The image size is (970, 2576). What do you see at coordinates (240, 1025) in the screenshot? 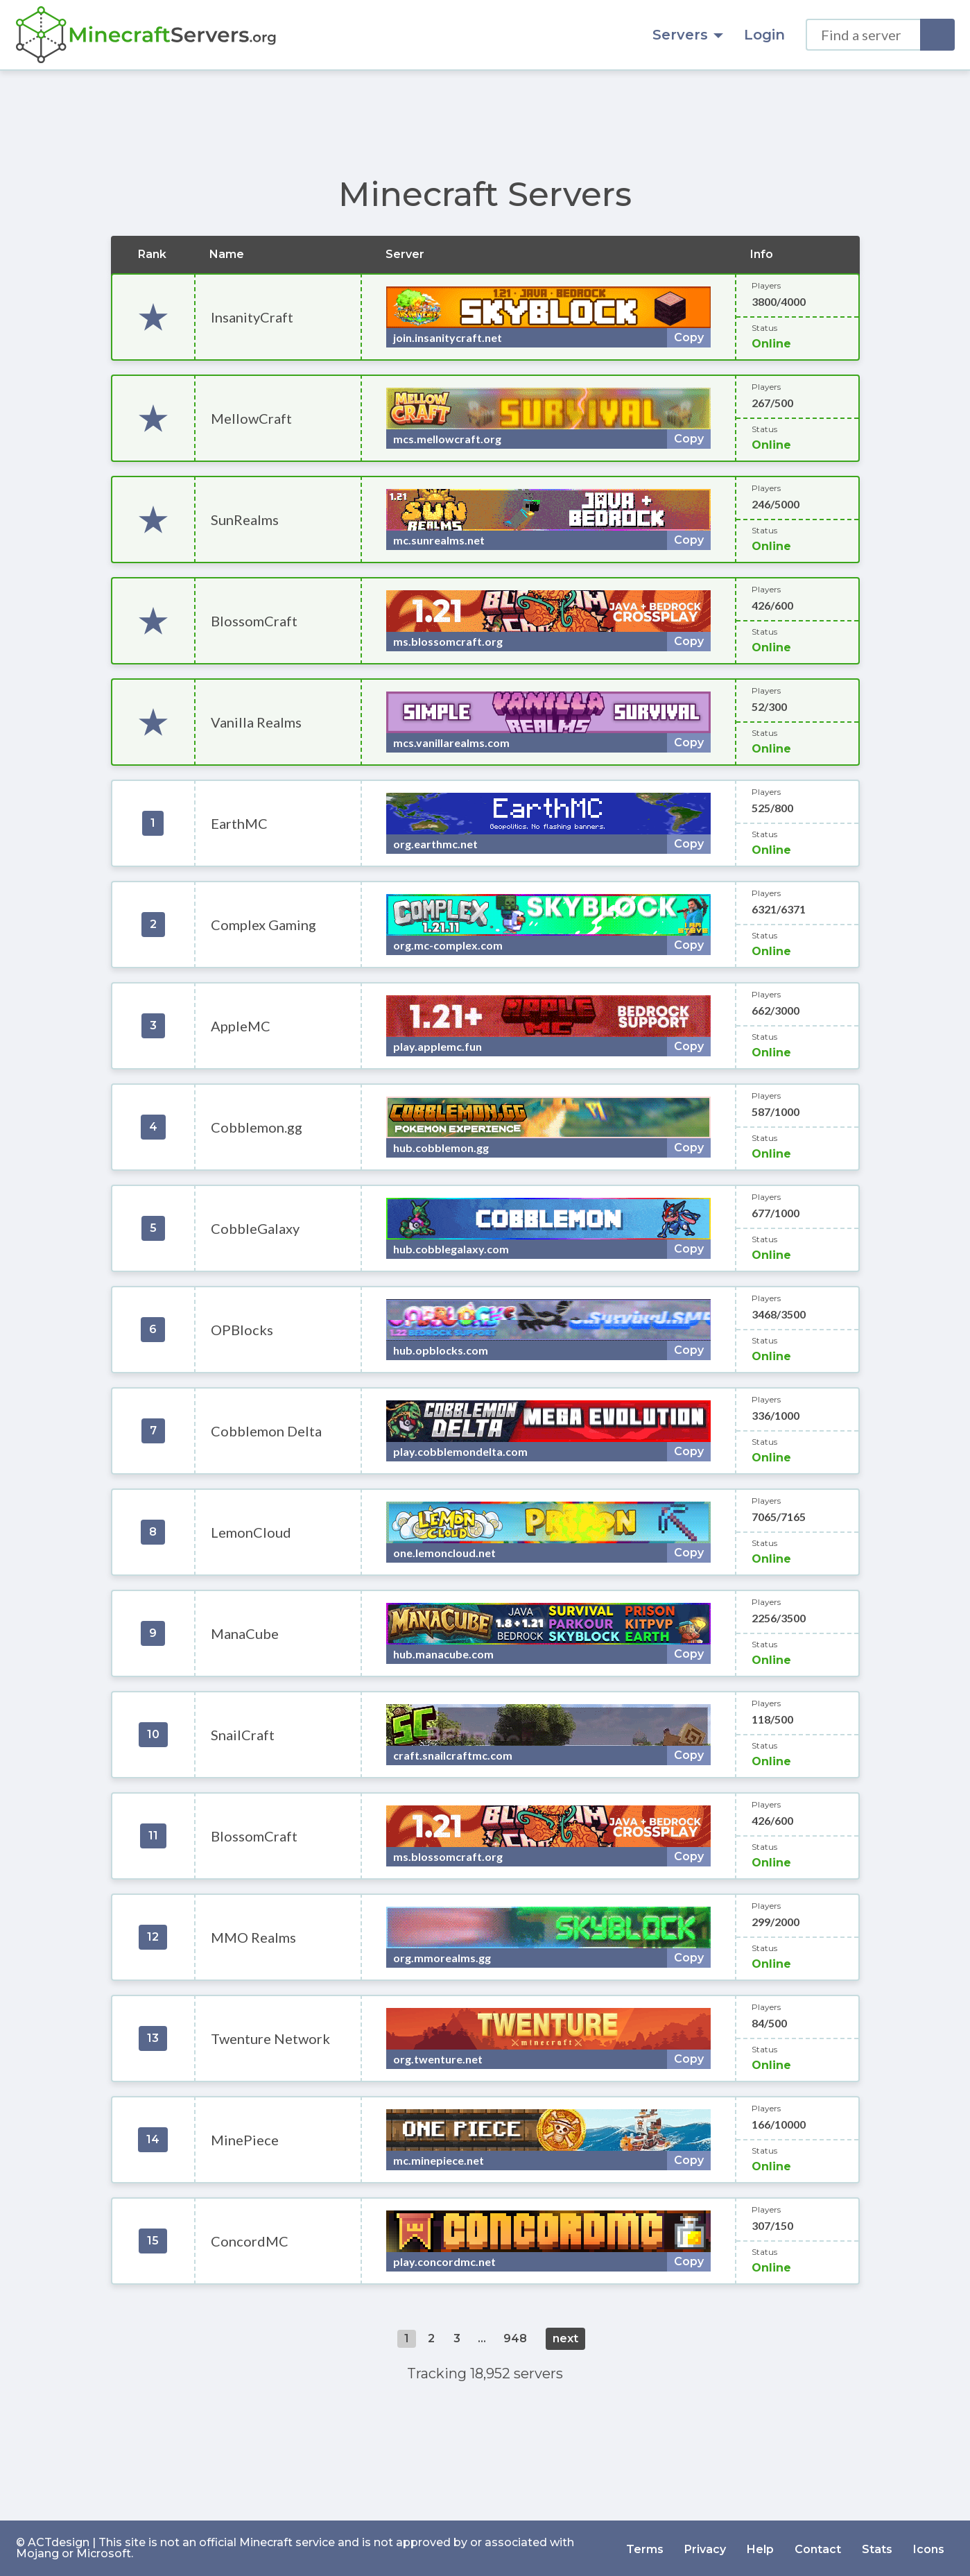
I see `AppleMC` at bounding box center [240, 1025].